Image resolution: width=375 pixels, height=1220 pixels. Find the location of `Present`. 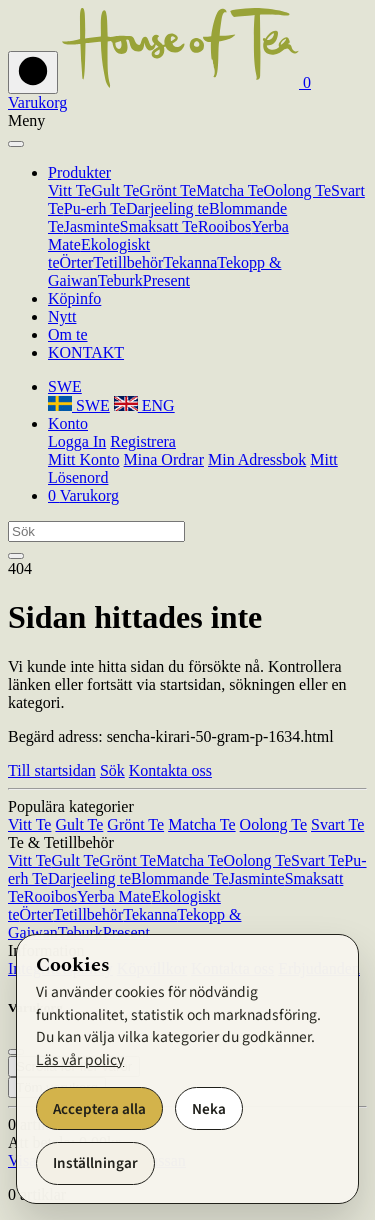

Present is located at coordinates (166, 280).